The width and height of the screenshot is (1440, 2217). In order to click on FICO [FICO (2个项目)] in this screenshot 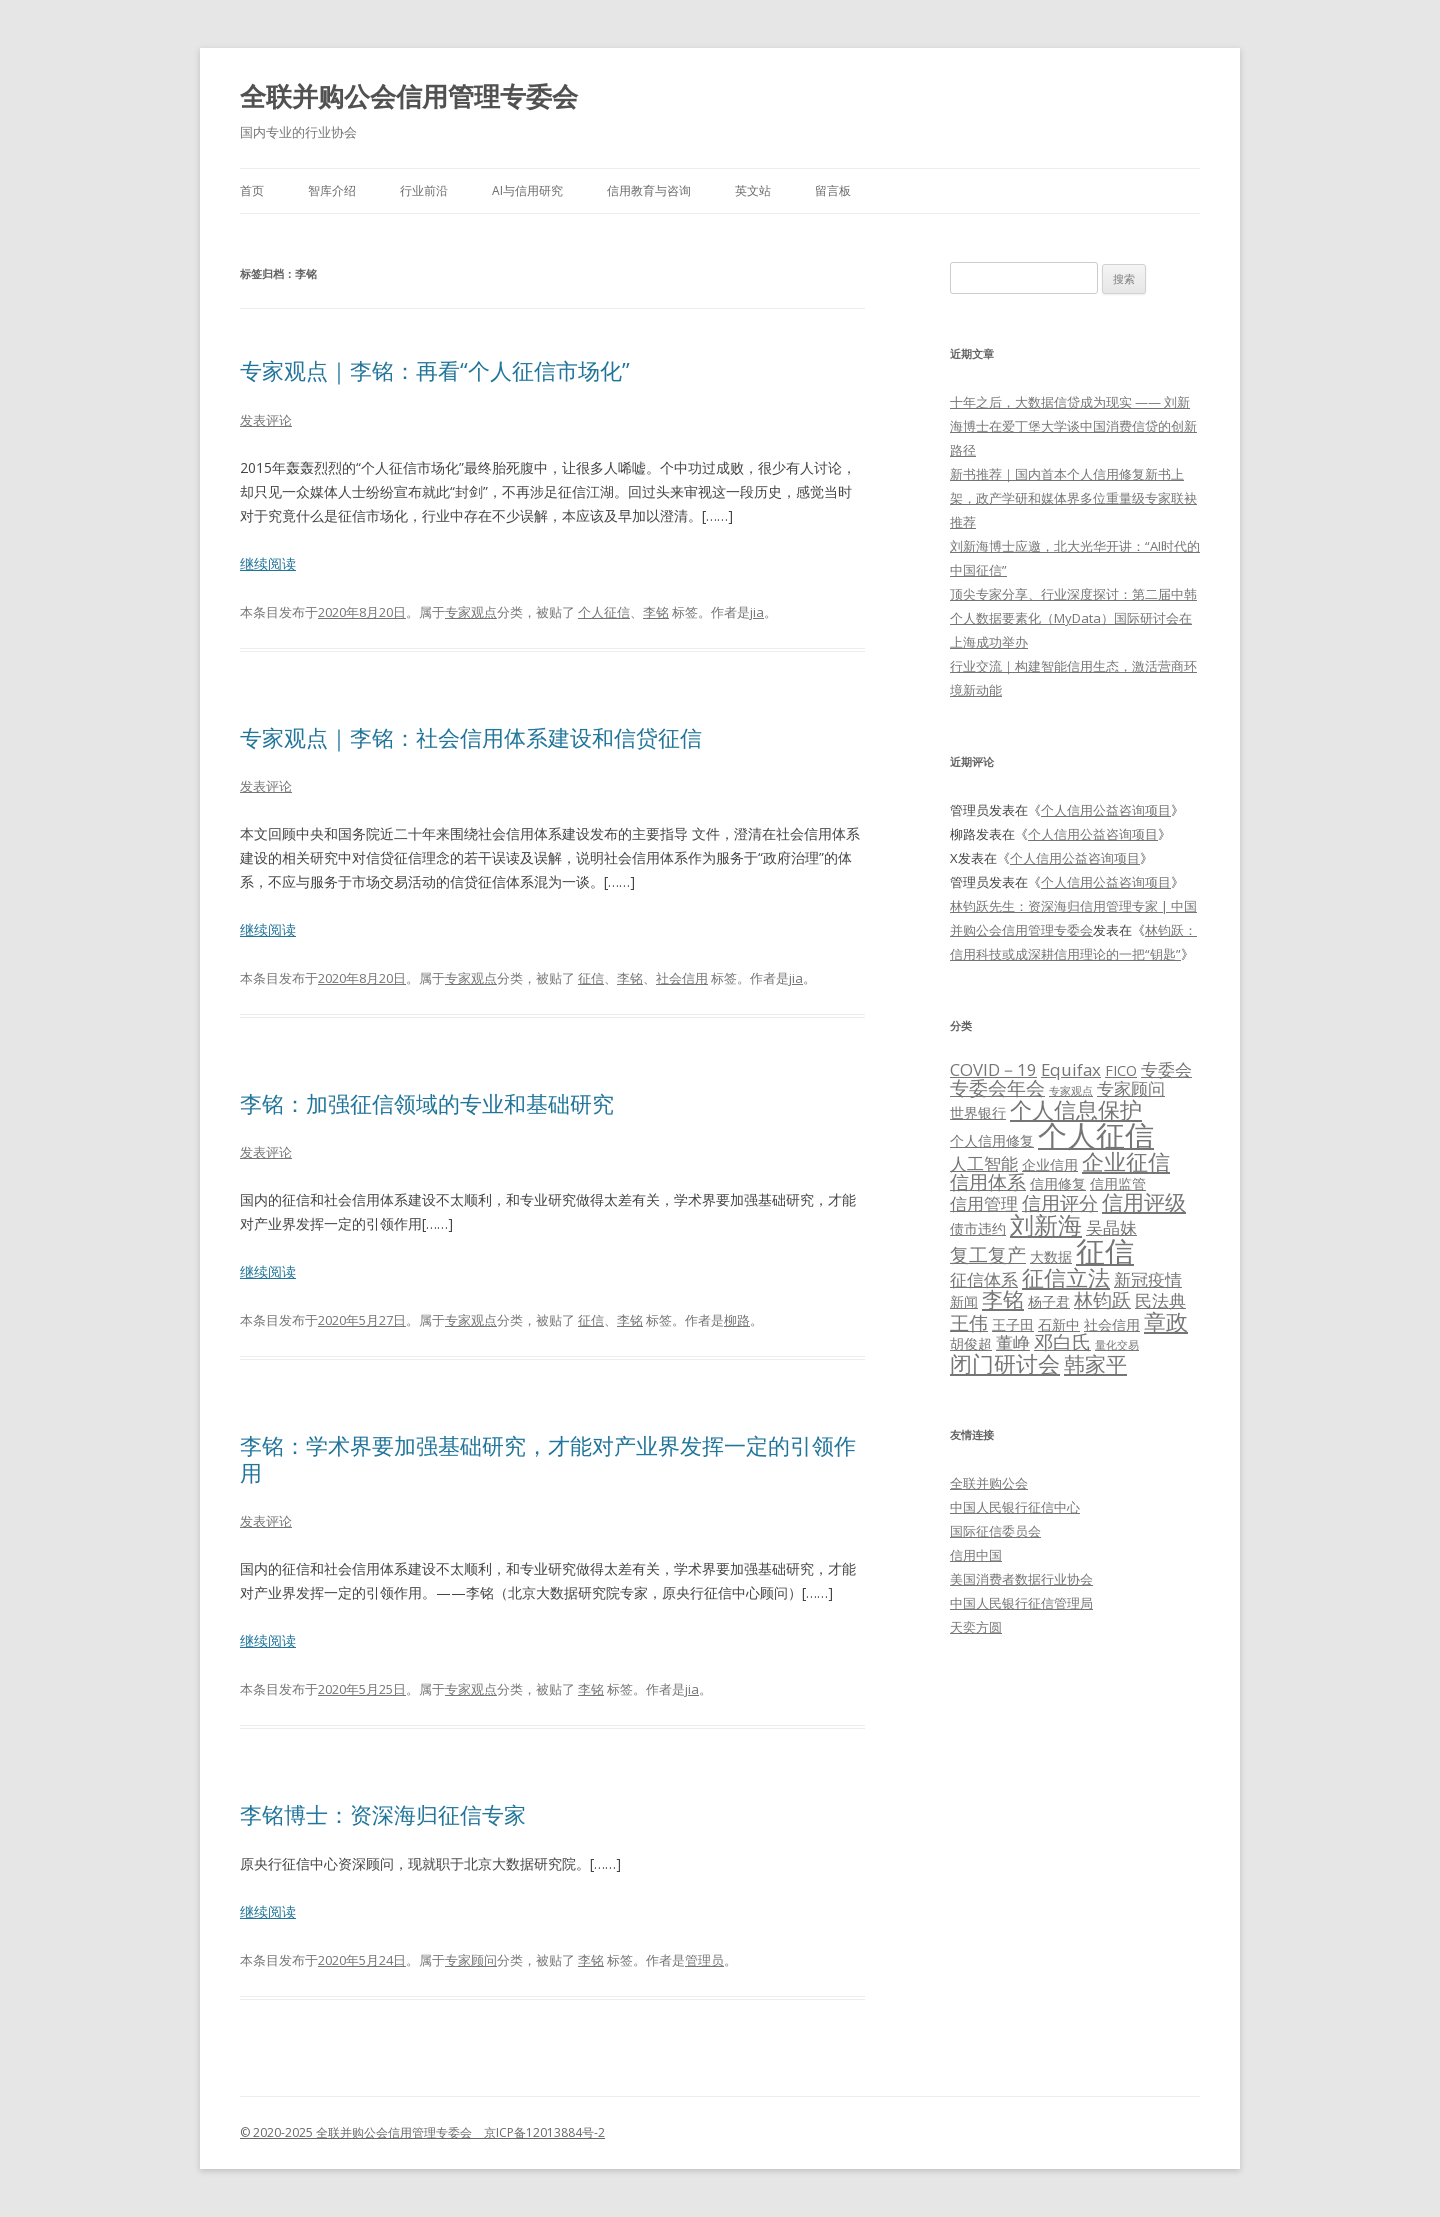, I will do `click(1121, 1070)`.